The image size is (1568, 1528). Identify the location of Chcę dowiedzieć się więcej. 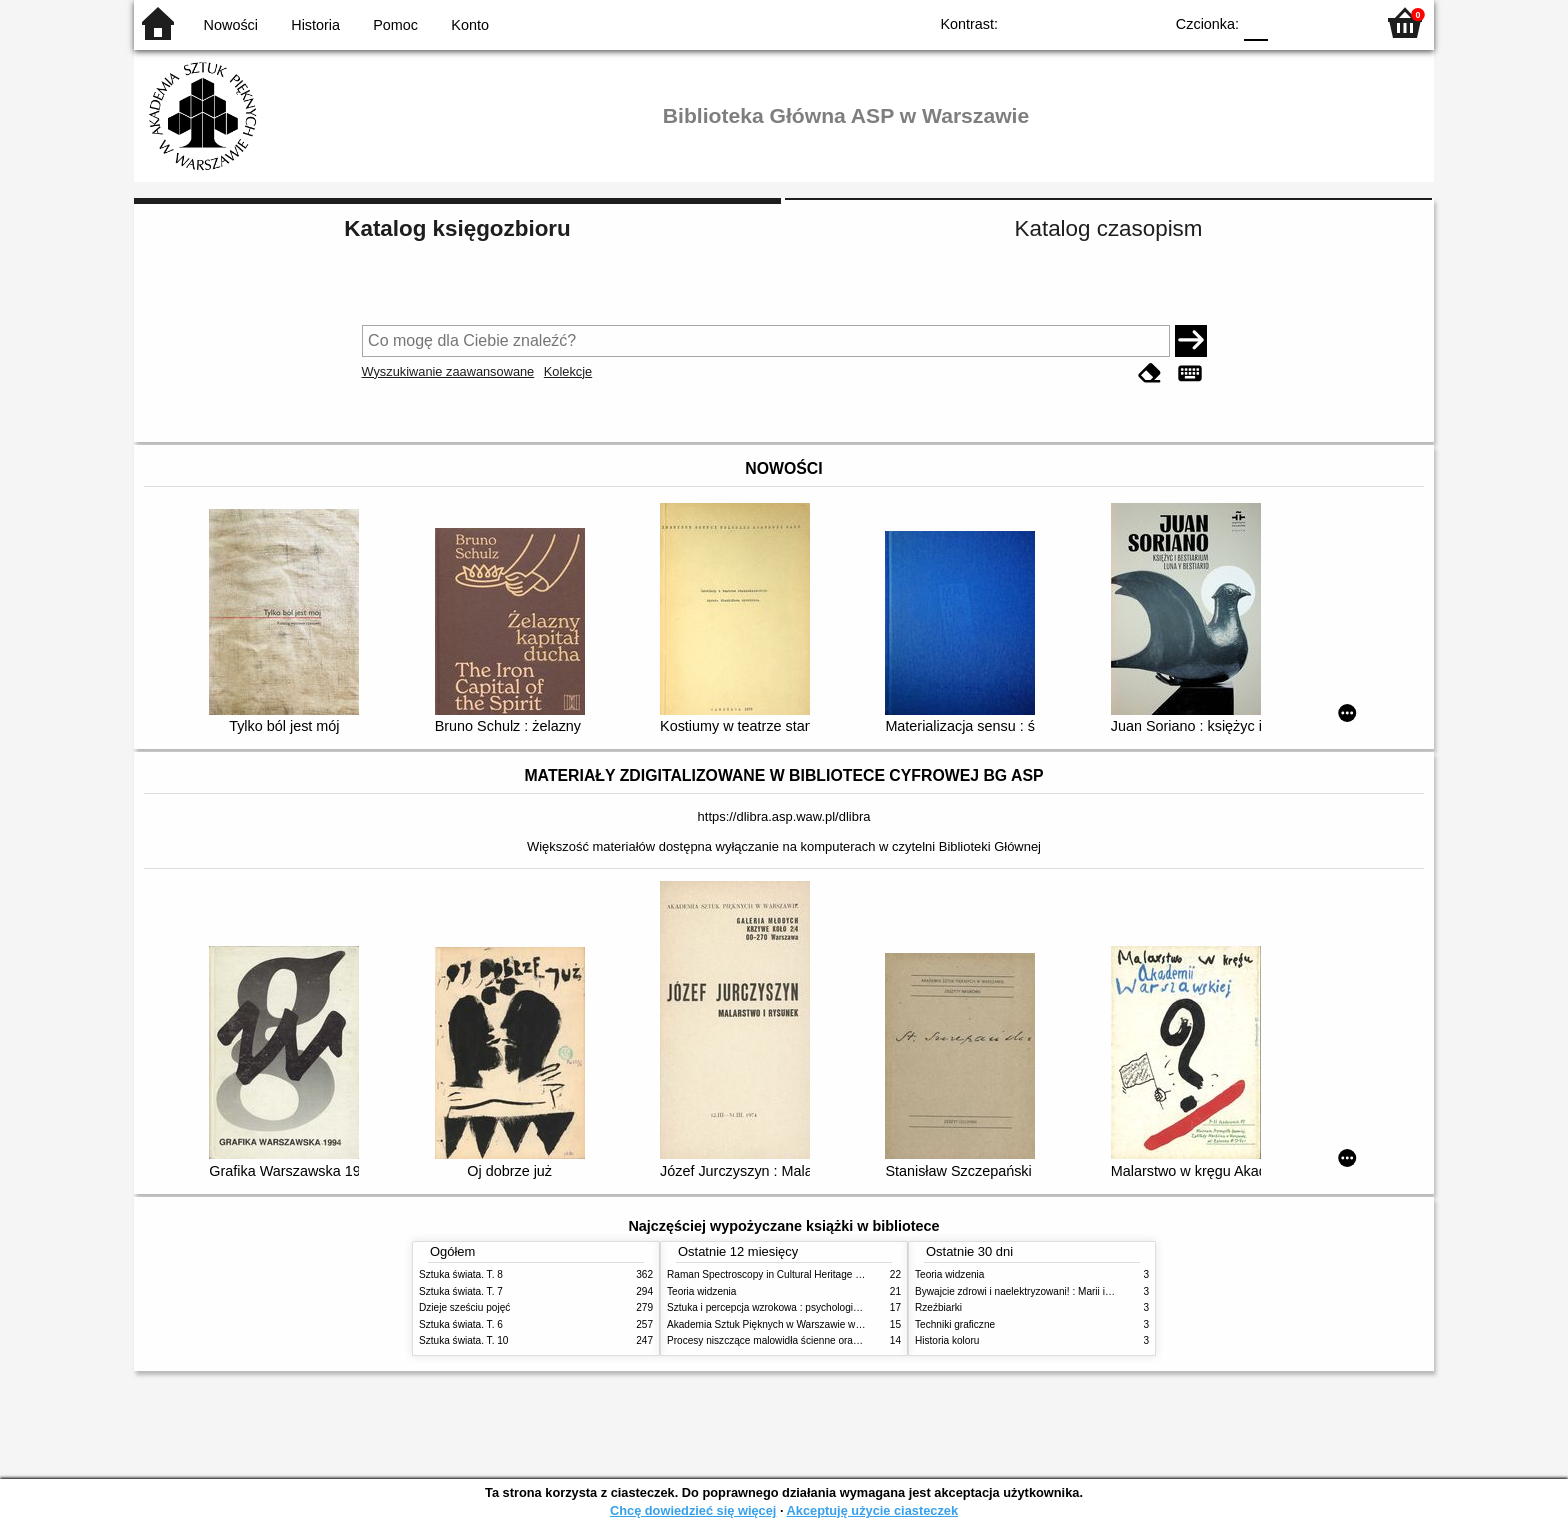
(693, 1510).